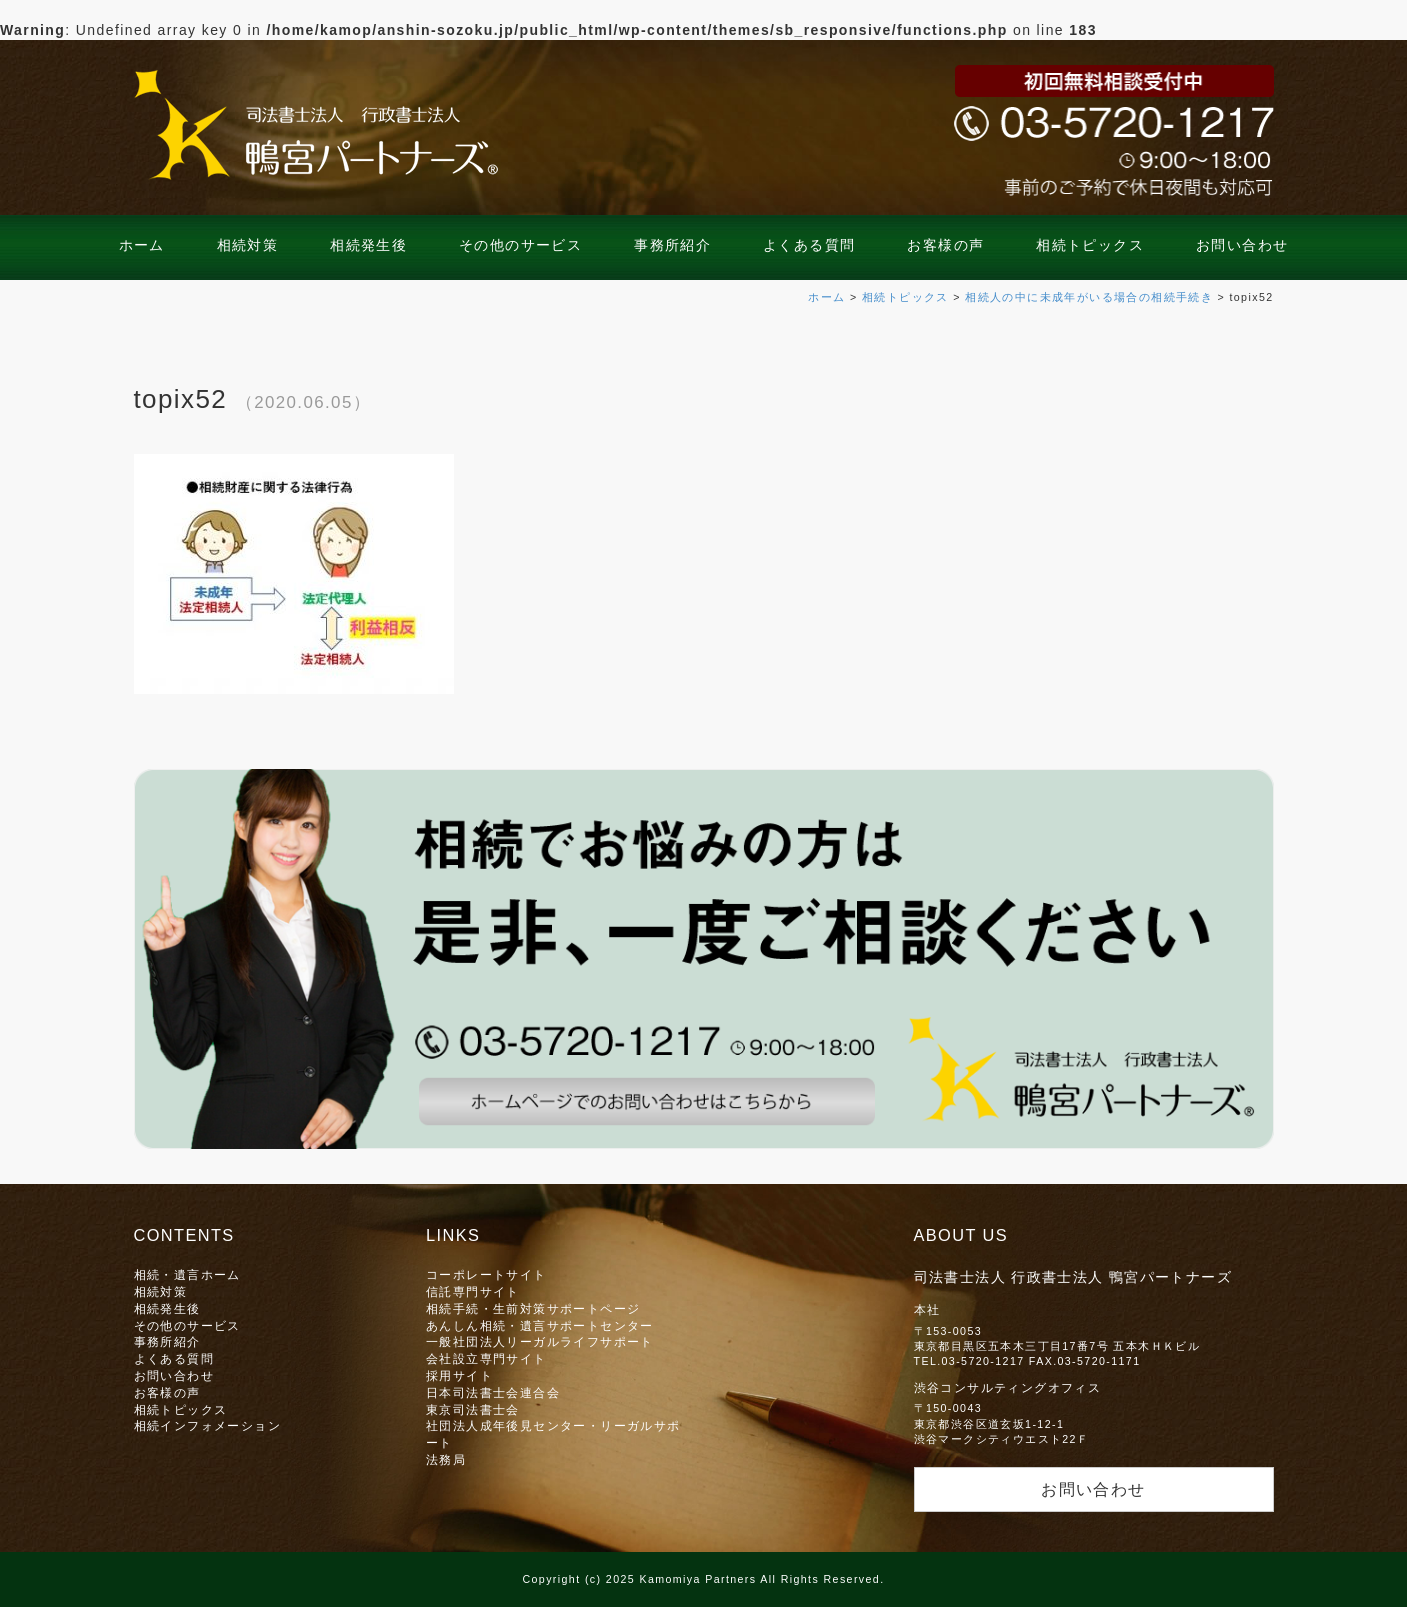 This screenshot has height=1607, width=1407. Describe the element at coordinates (486, 1358) in the screenshot. I see `会社設立専門サイト` at that location.